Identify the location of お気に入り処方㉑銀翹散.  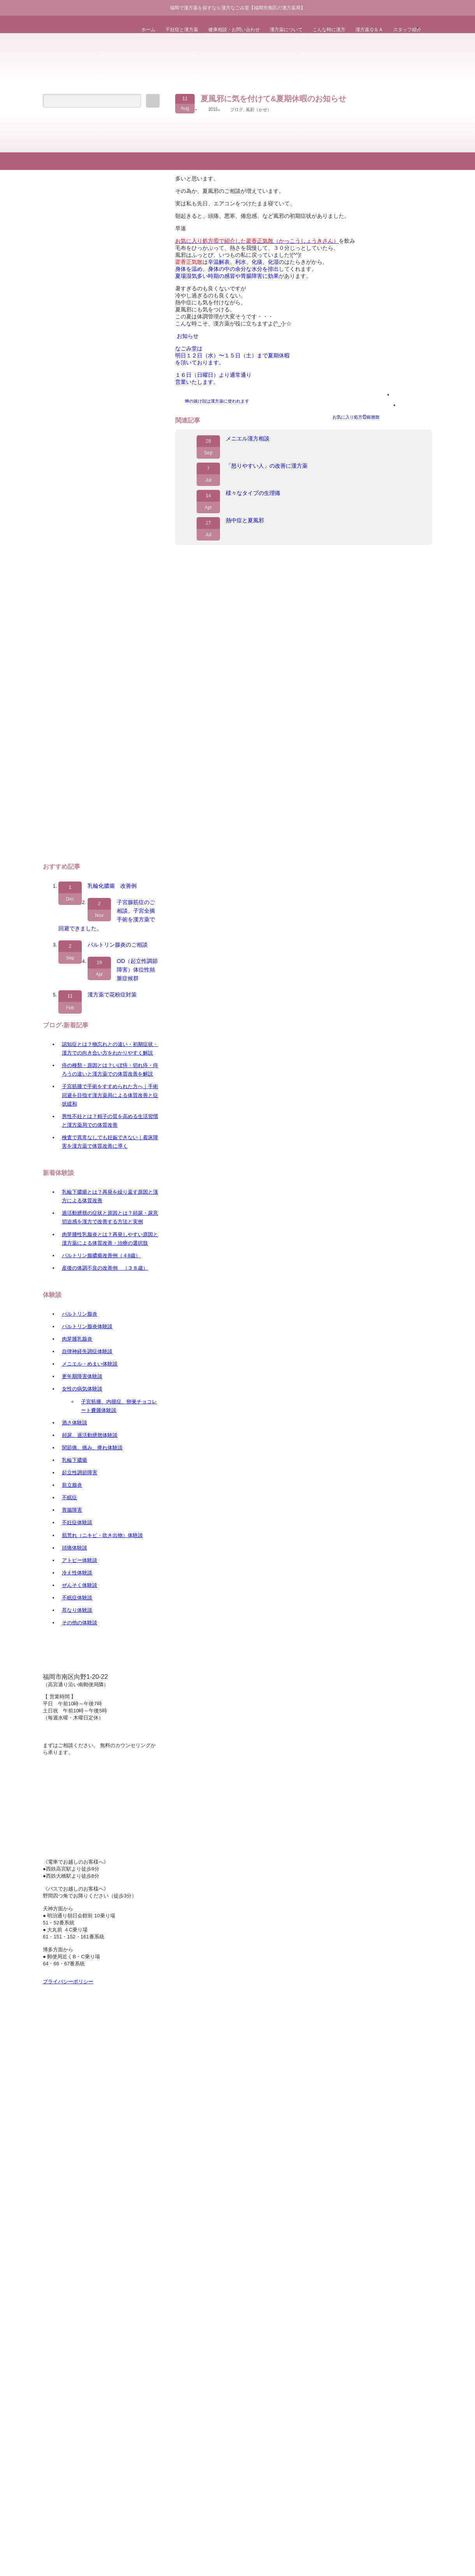
(356, 417).